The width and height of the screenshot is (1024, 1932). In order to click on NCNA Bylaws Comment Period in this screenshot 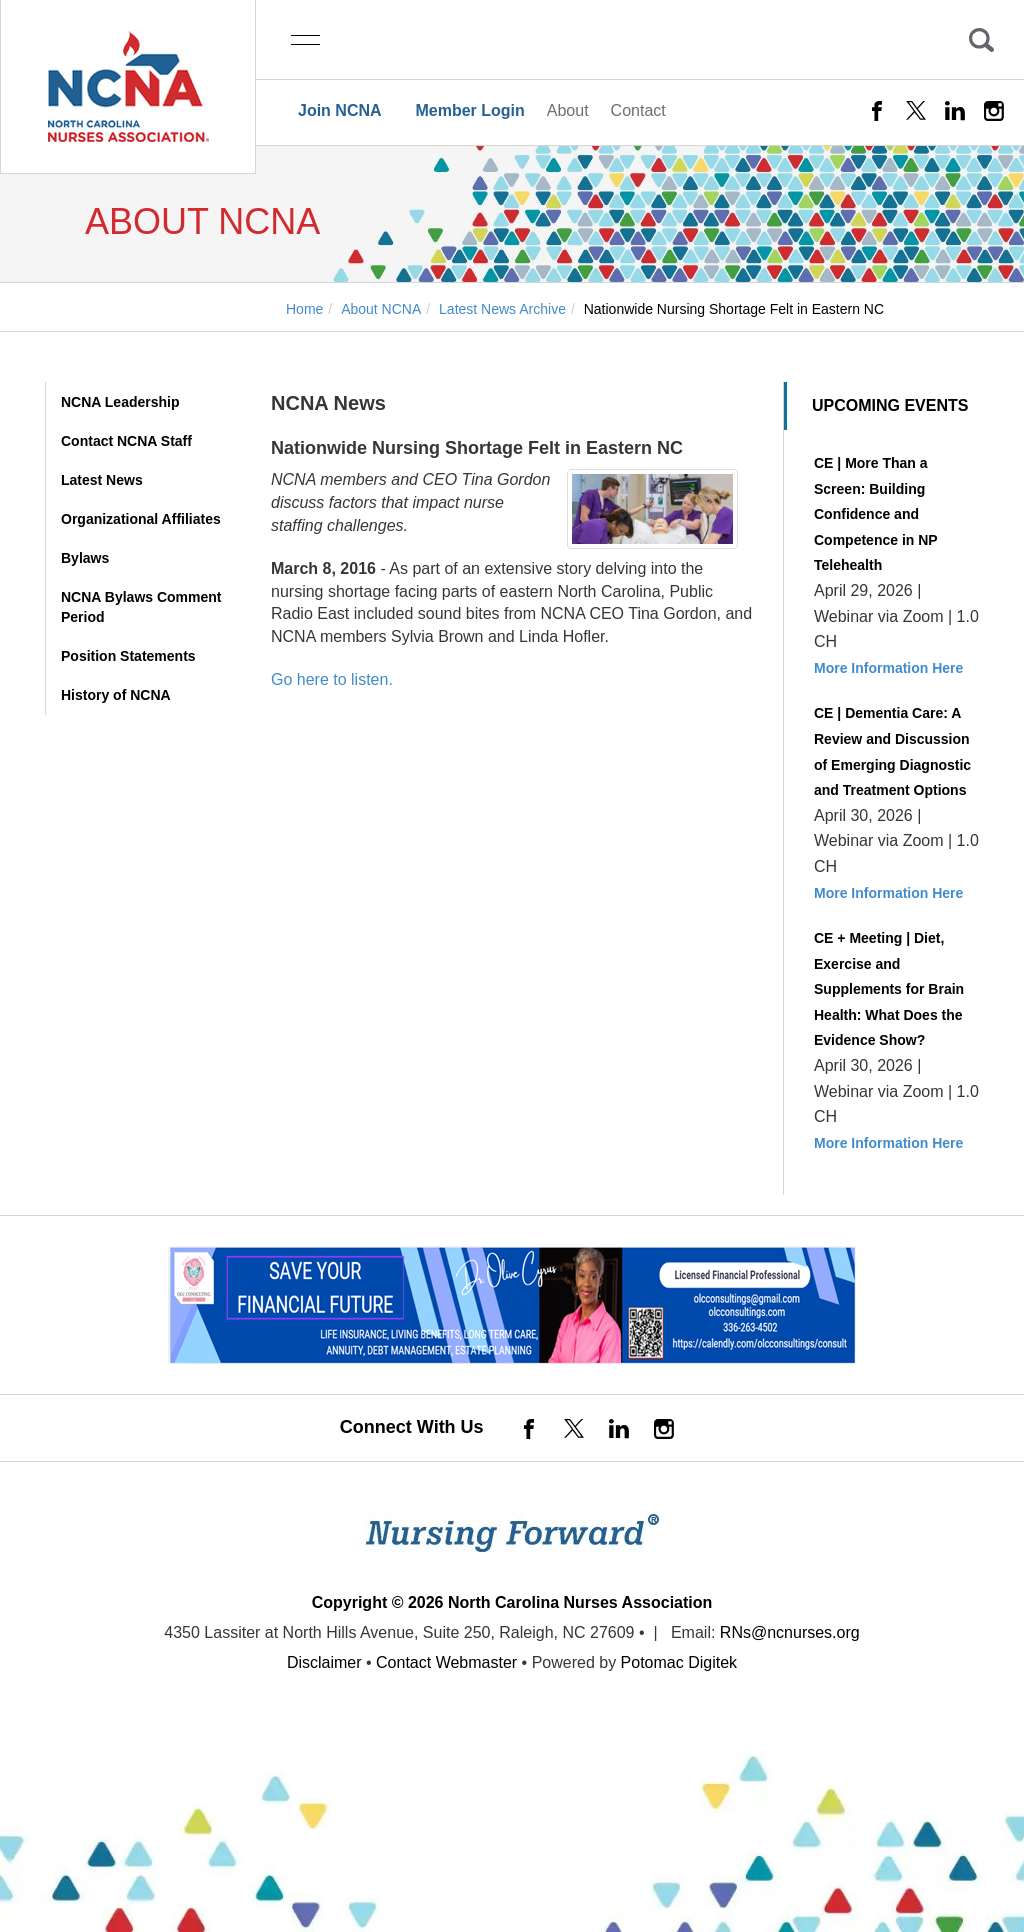, I will do `click(141, 607)`.